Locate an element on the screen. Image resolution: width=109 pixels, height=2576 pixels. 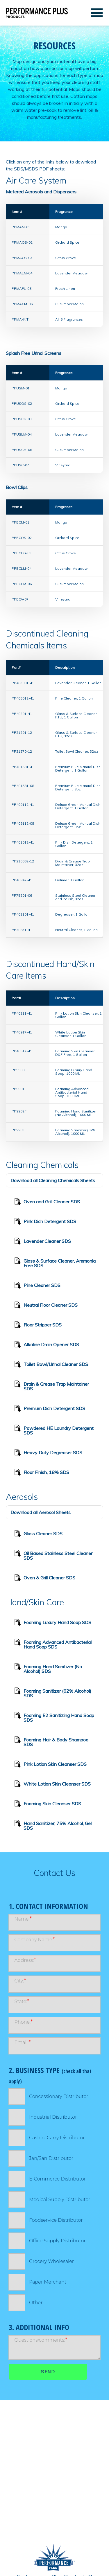
Download all Aerosol Sheets is located at coordinates (40, 1512).